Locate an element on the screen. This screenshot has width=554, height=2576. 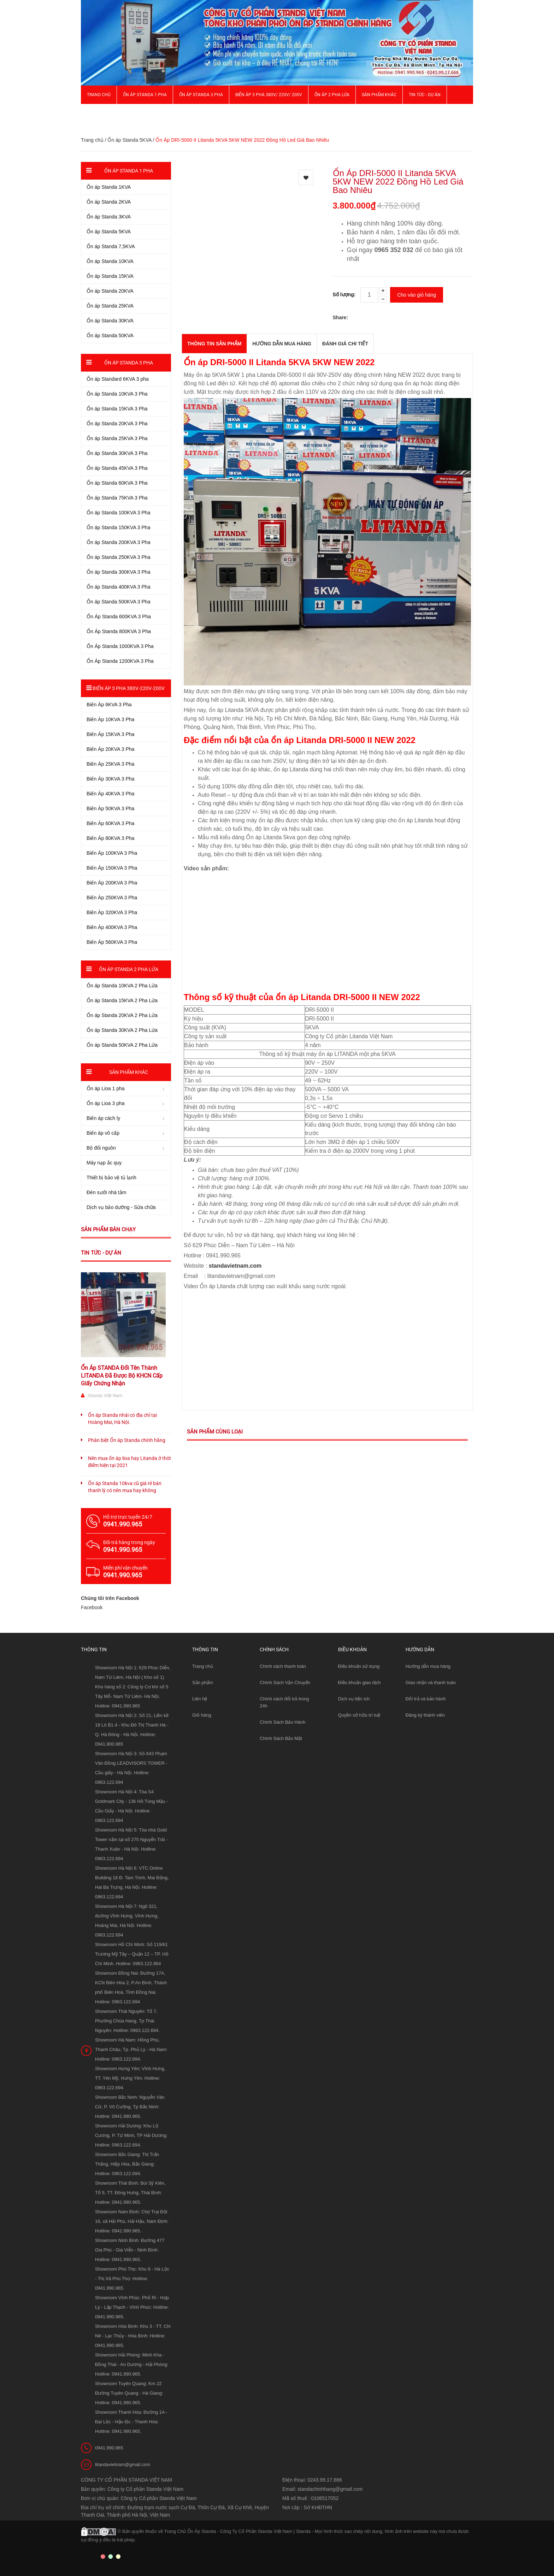
Ổn áp Standa 250KVA 3 Pha is located at coordinates (118, 557).